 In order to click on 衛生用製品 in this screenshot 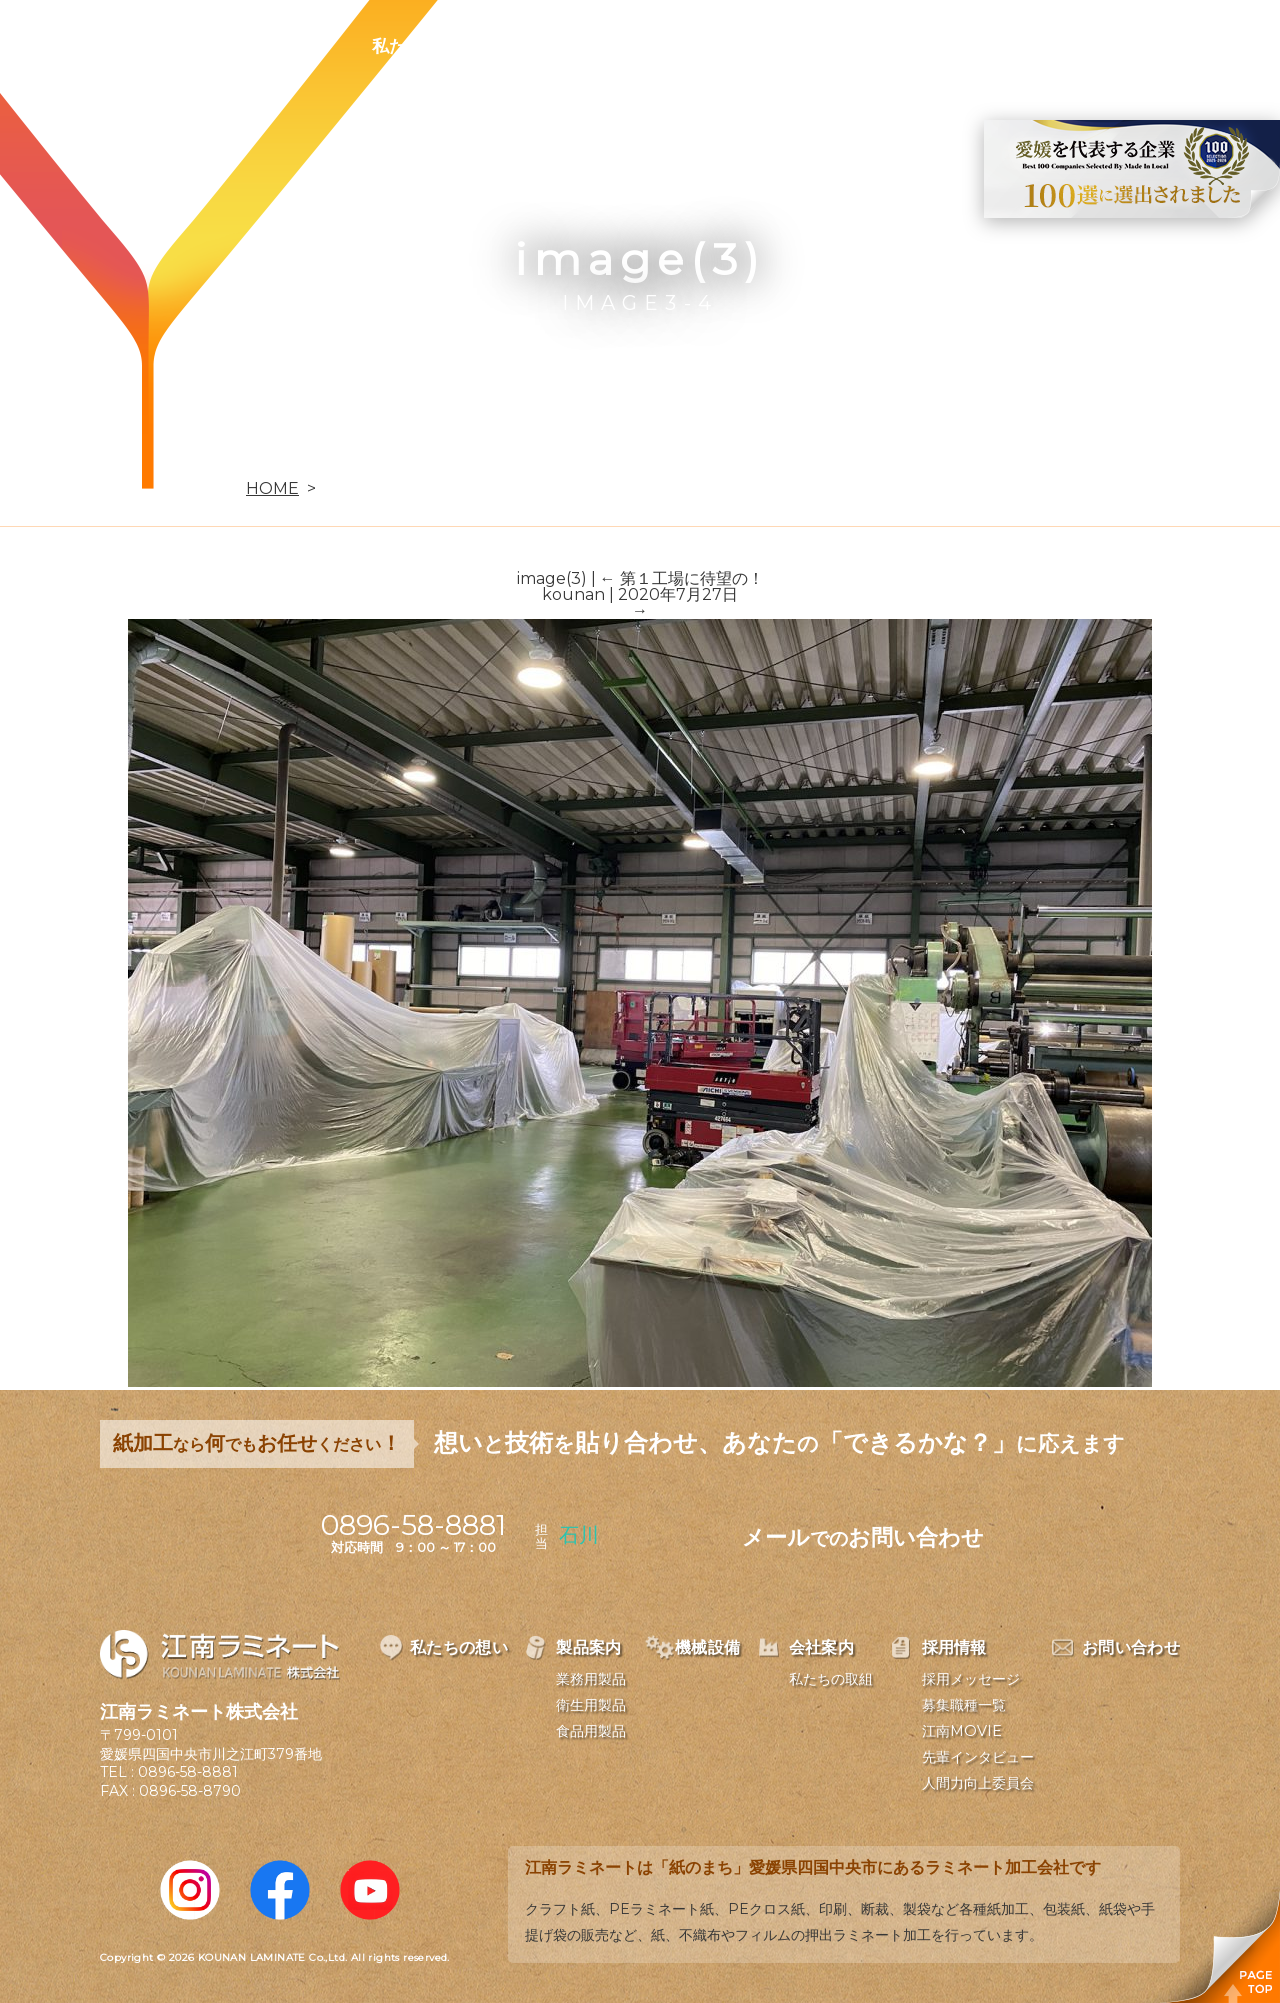, I will do `click(591, 1705)`.